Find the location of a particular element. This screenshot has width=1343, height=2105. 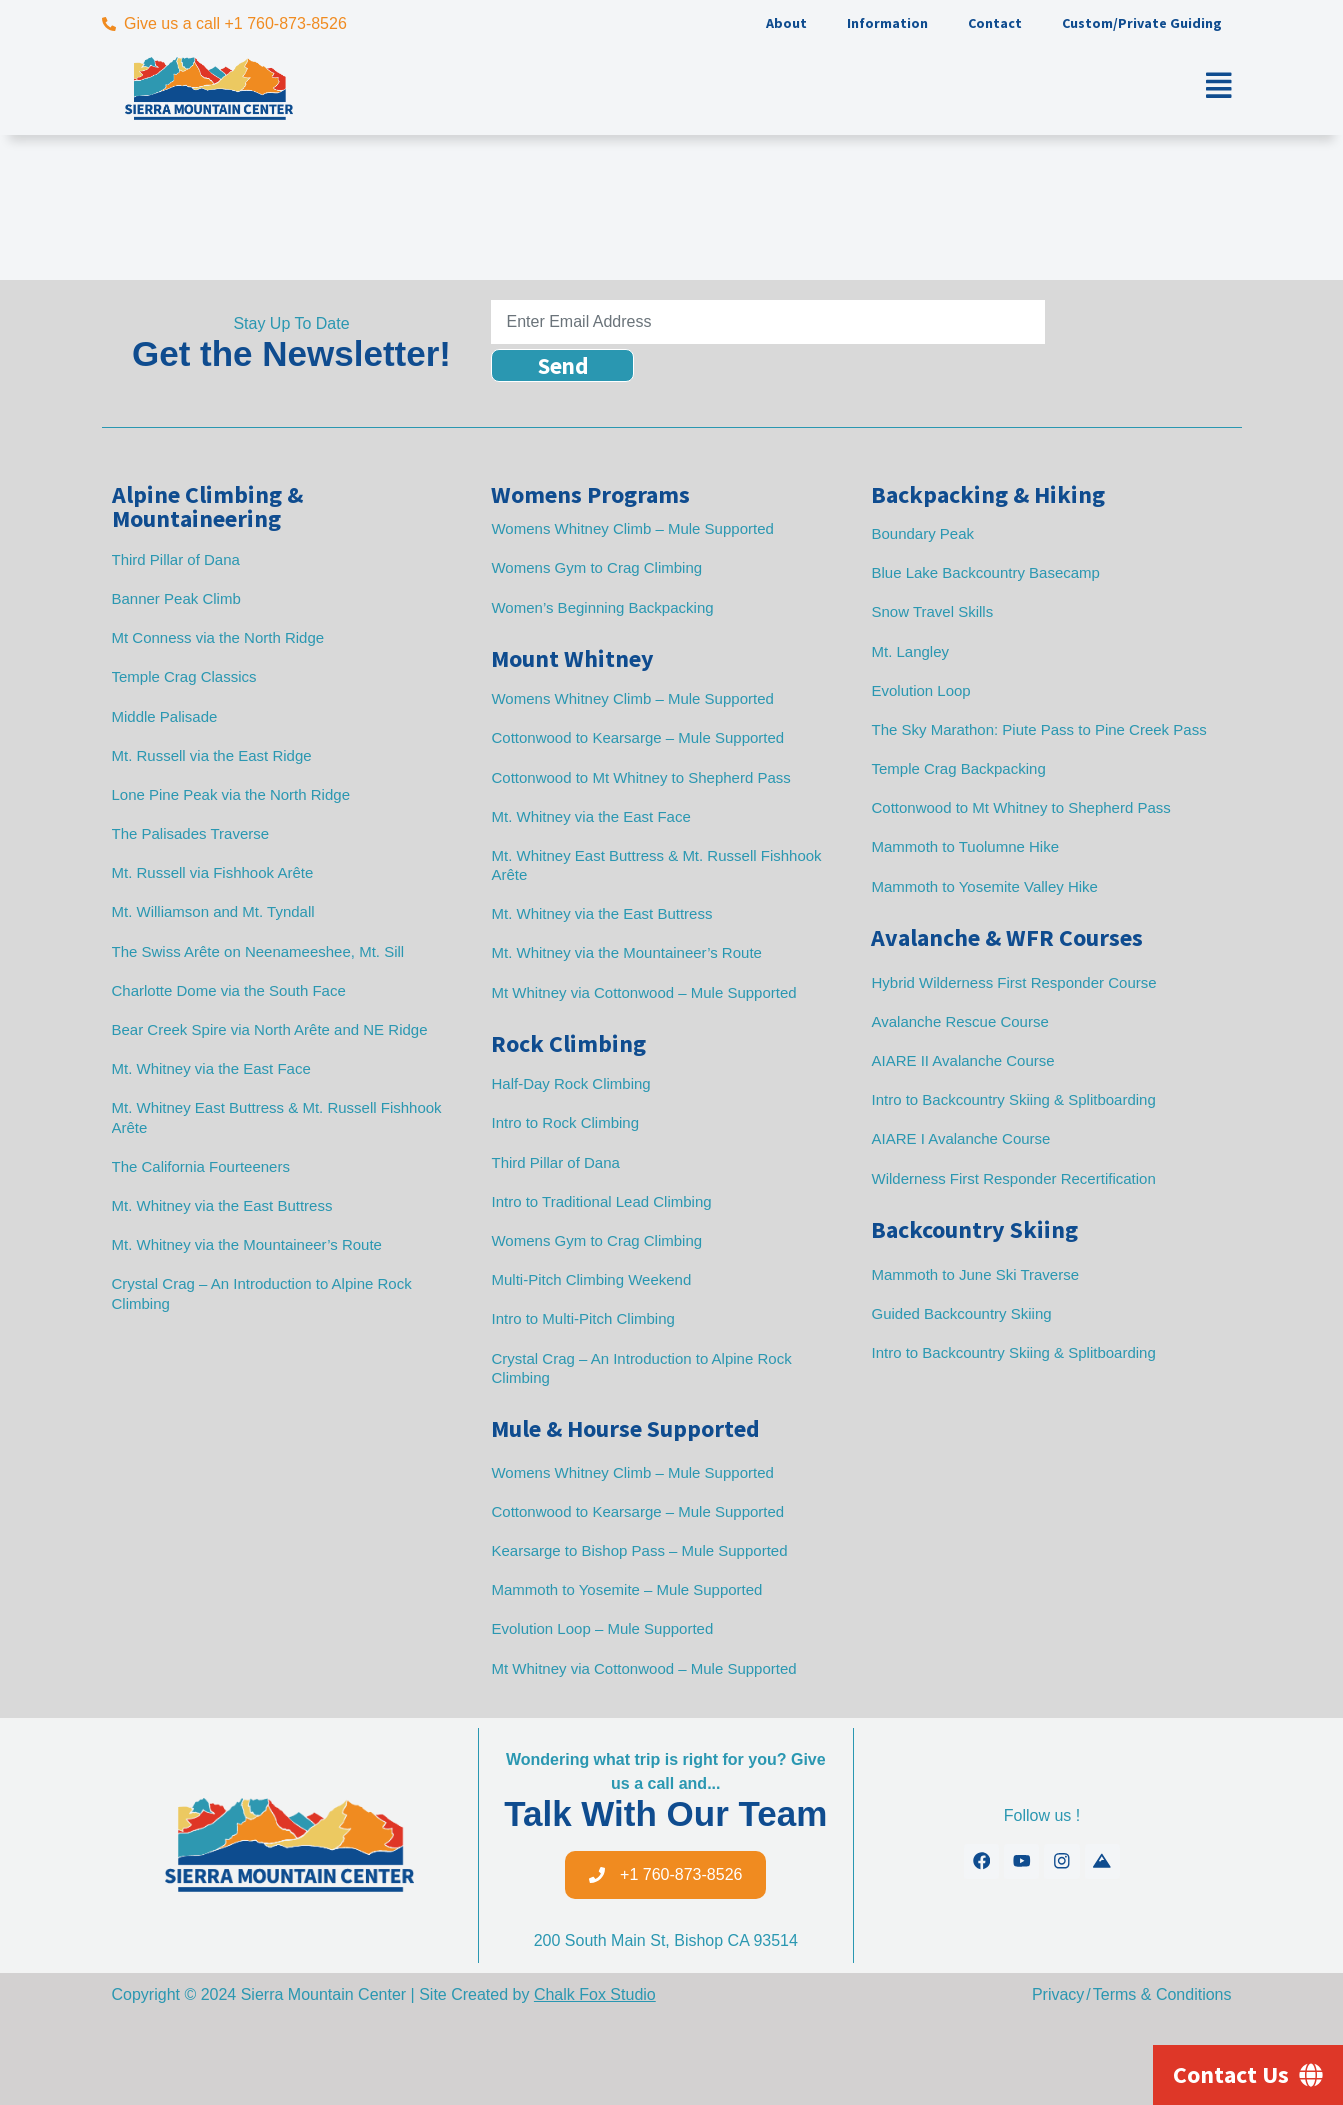

AIARE I Avalanche Course is located at coordinates (960, 1138).